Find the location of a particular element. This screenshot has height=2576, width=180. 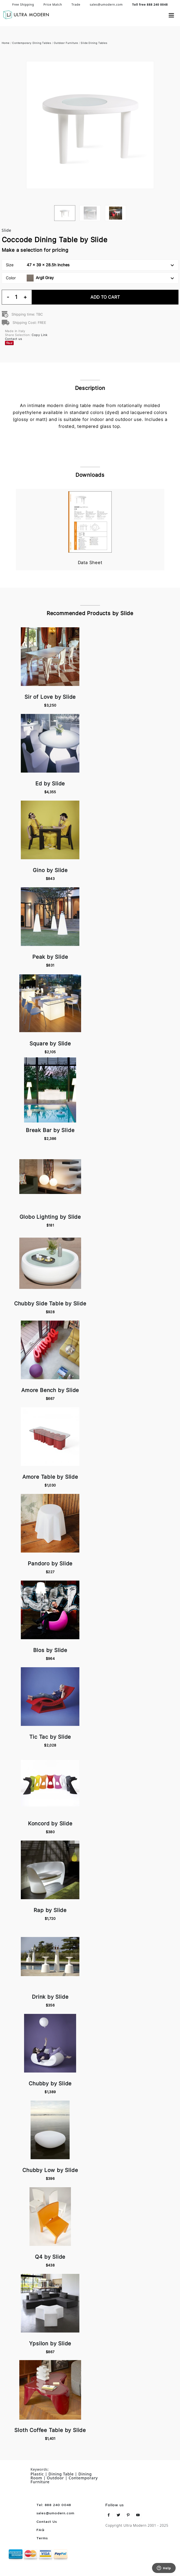

Amore Table by Slide is located at coordinates (50, 1477).